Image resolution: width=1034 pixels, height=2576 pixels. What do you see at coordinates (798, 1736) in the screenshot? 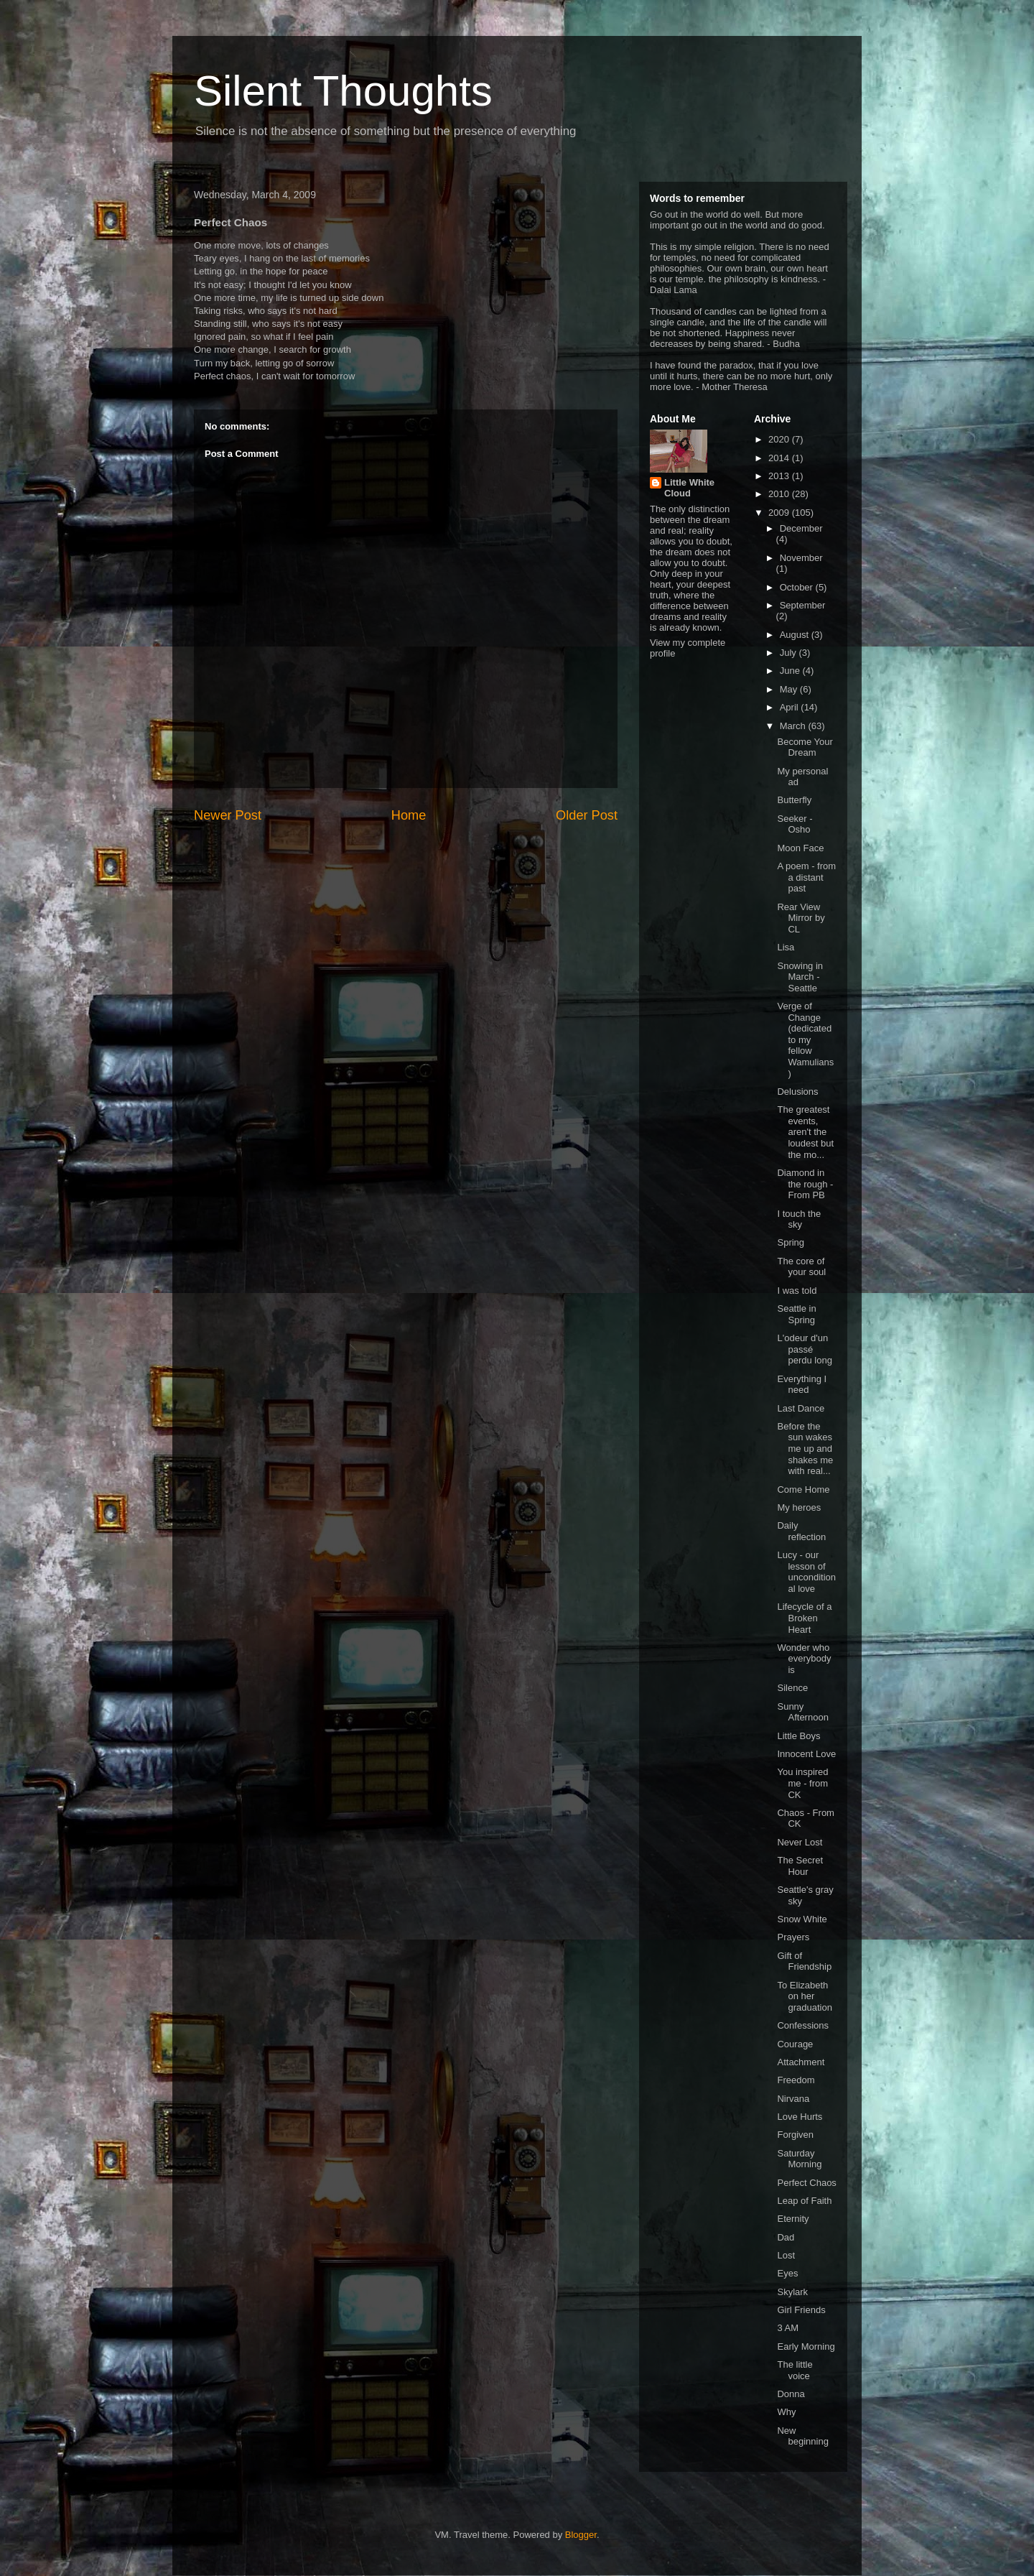
I see `Little Boys` at bounding box center [798, 1736].